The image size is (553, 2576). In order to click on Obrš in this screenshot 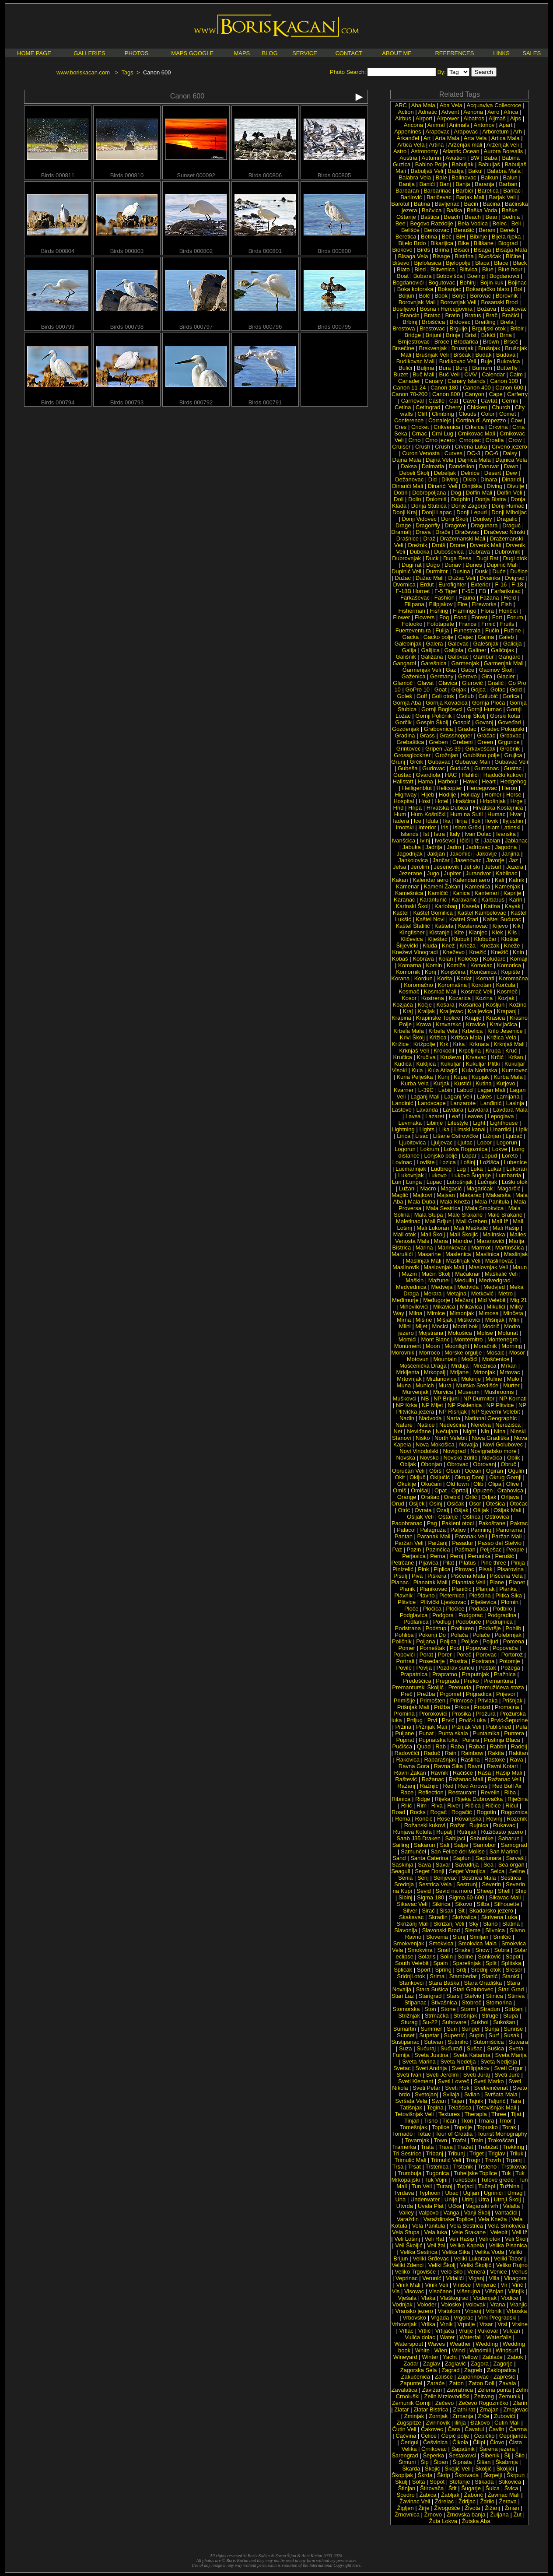, I will do `click(435, 1470)`.